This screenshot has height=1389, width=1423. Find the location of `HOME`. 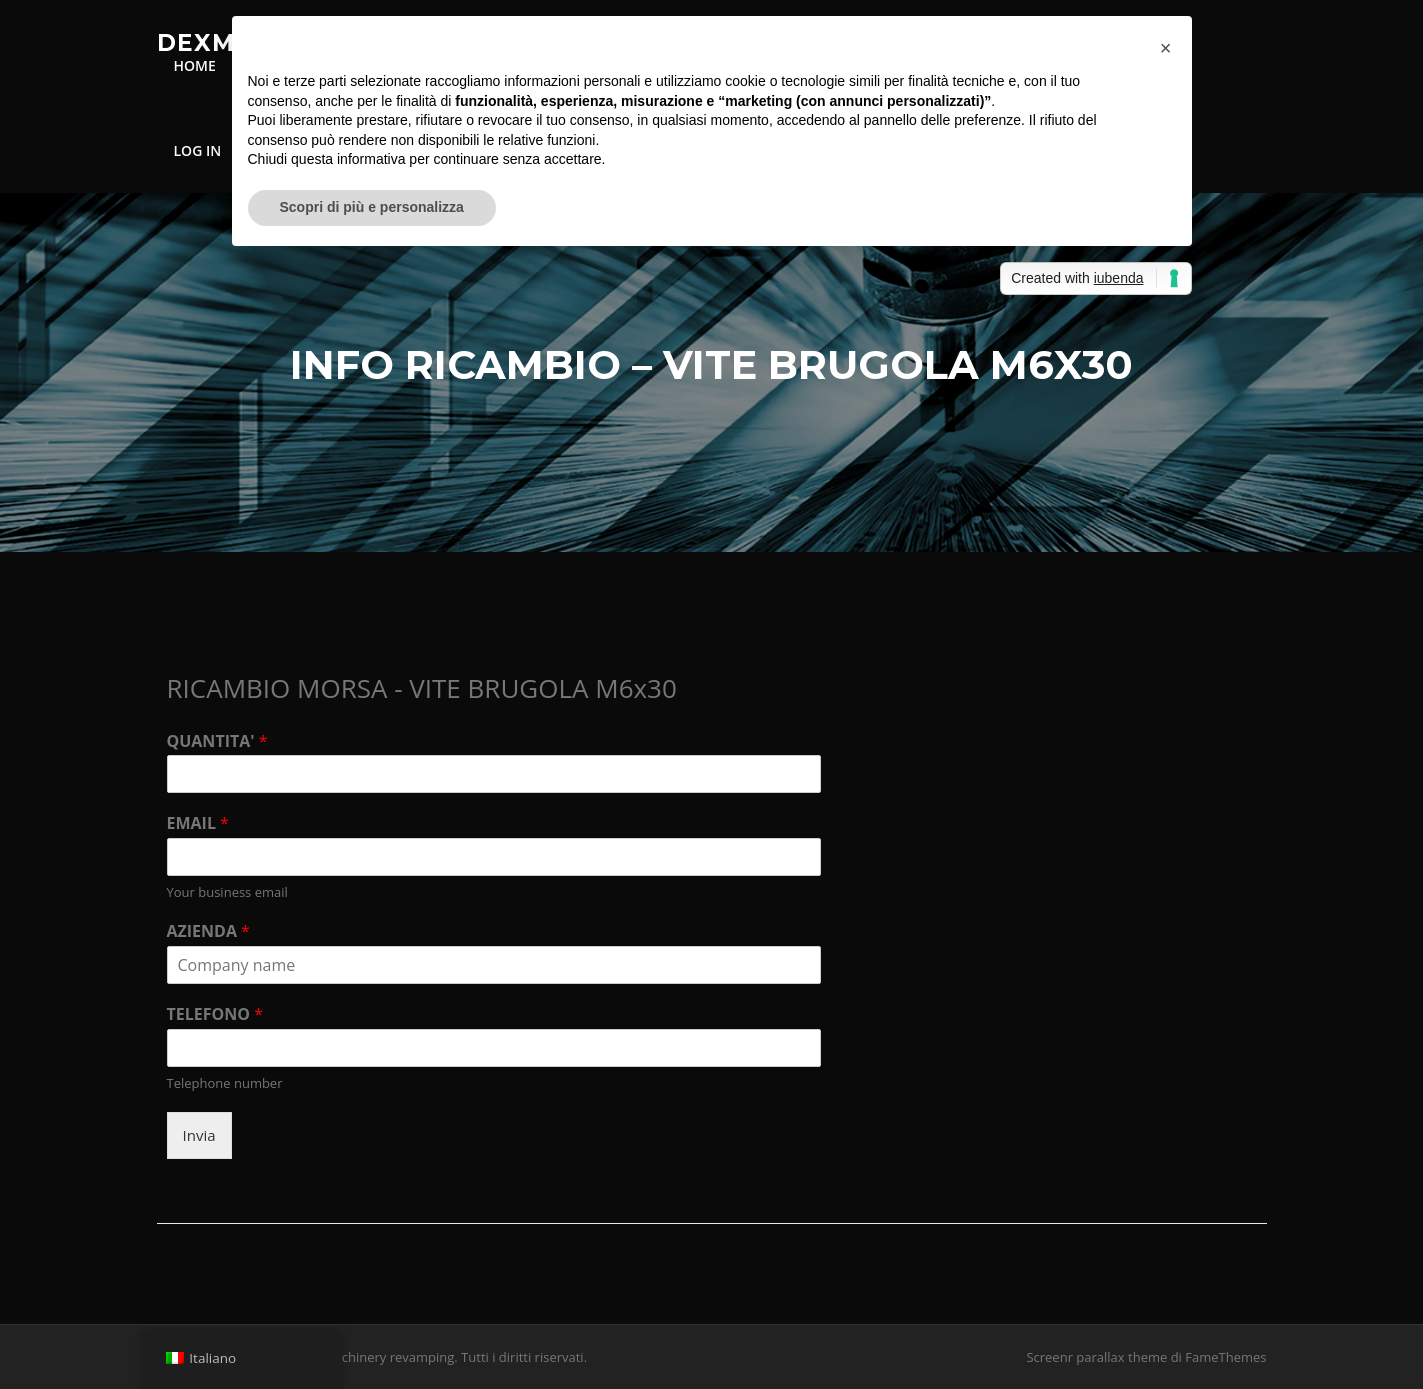

HOME is located at coordinates (195, 65).